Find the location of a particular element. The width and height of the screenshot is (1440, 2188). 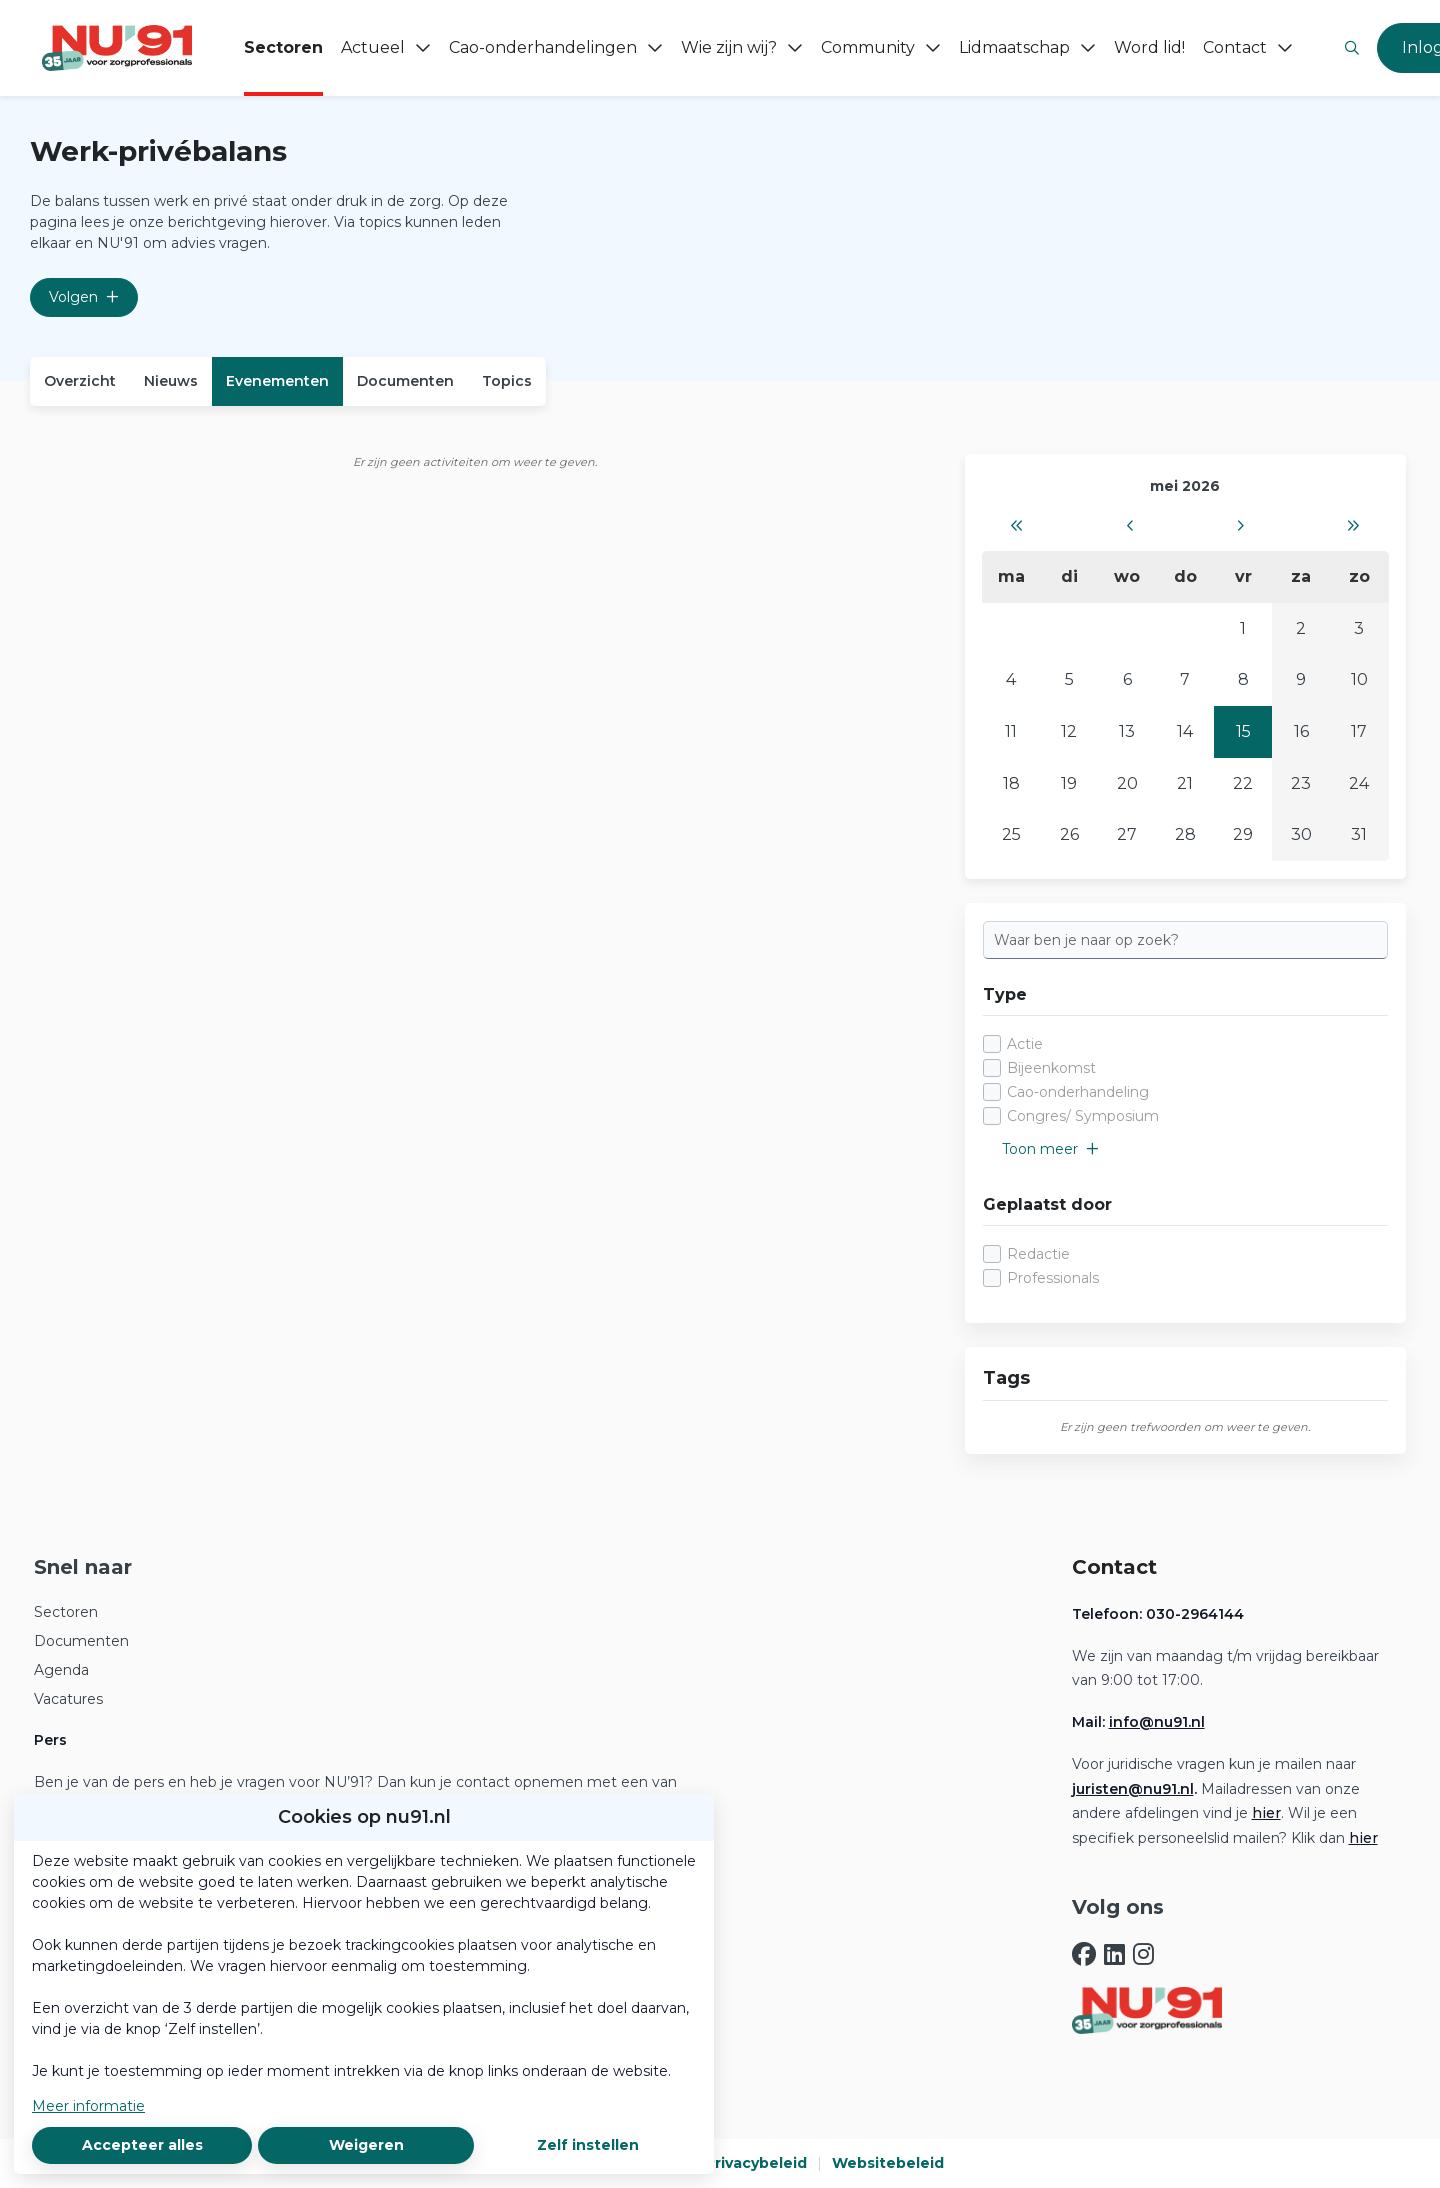

Meer informatie is located at coordinates (88, 2106).